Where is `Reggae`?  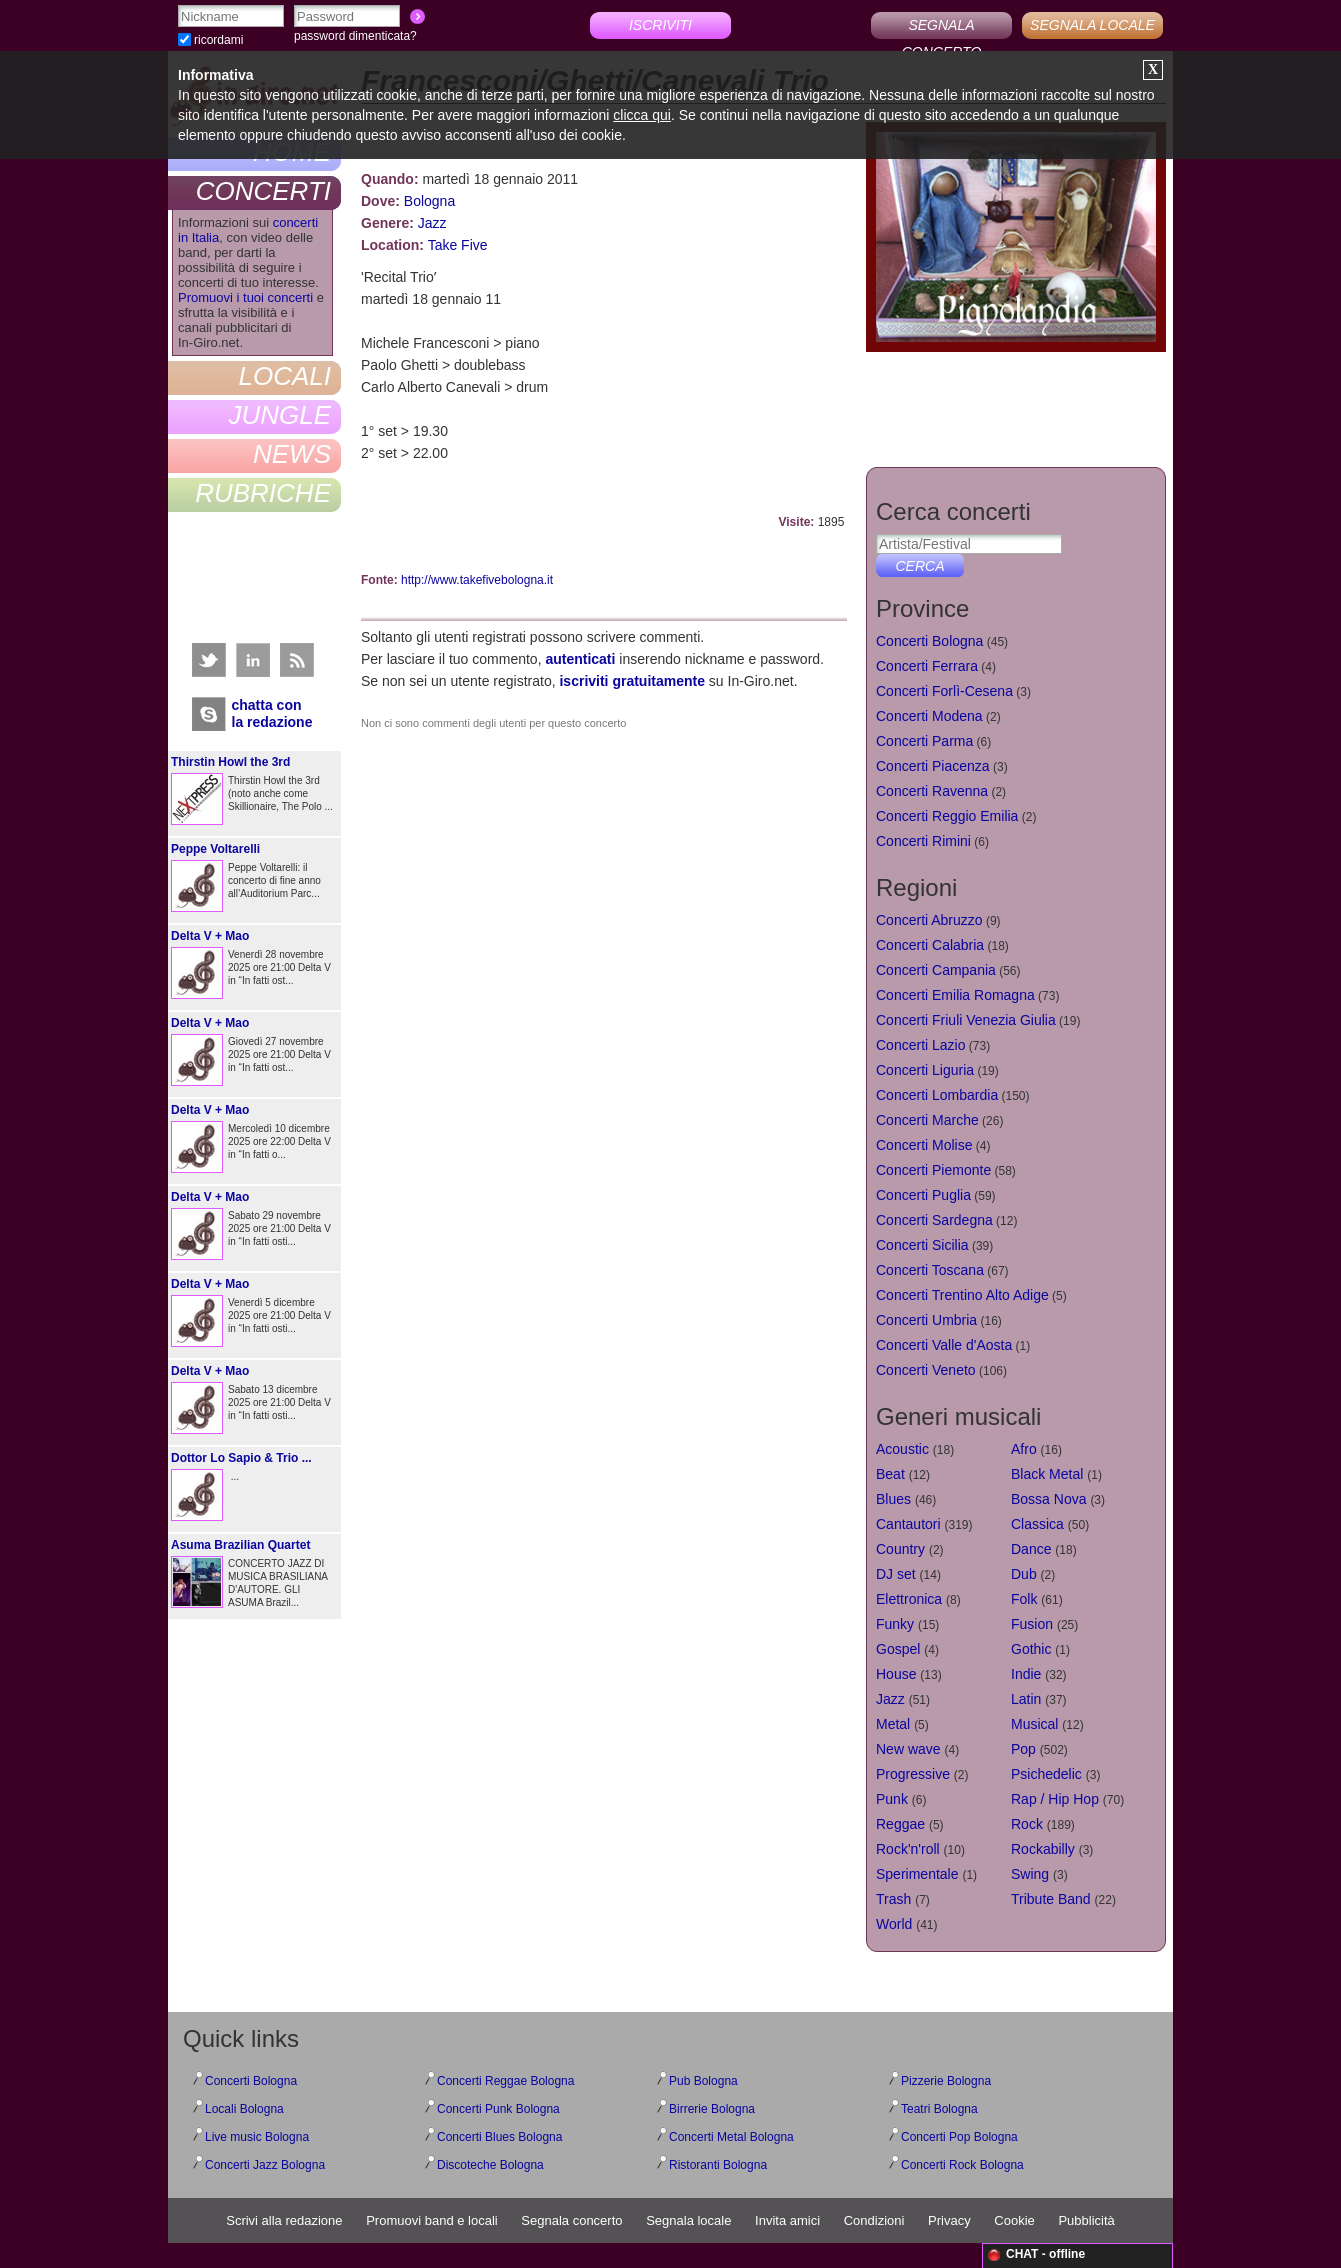
Reggae is located at coordinates (900, 1824).